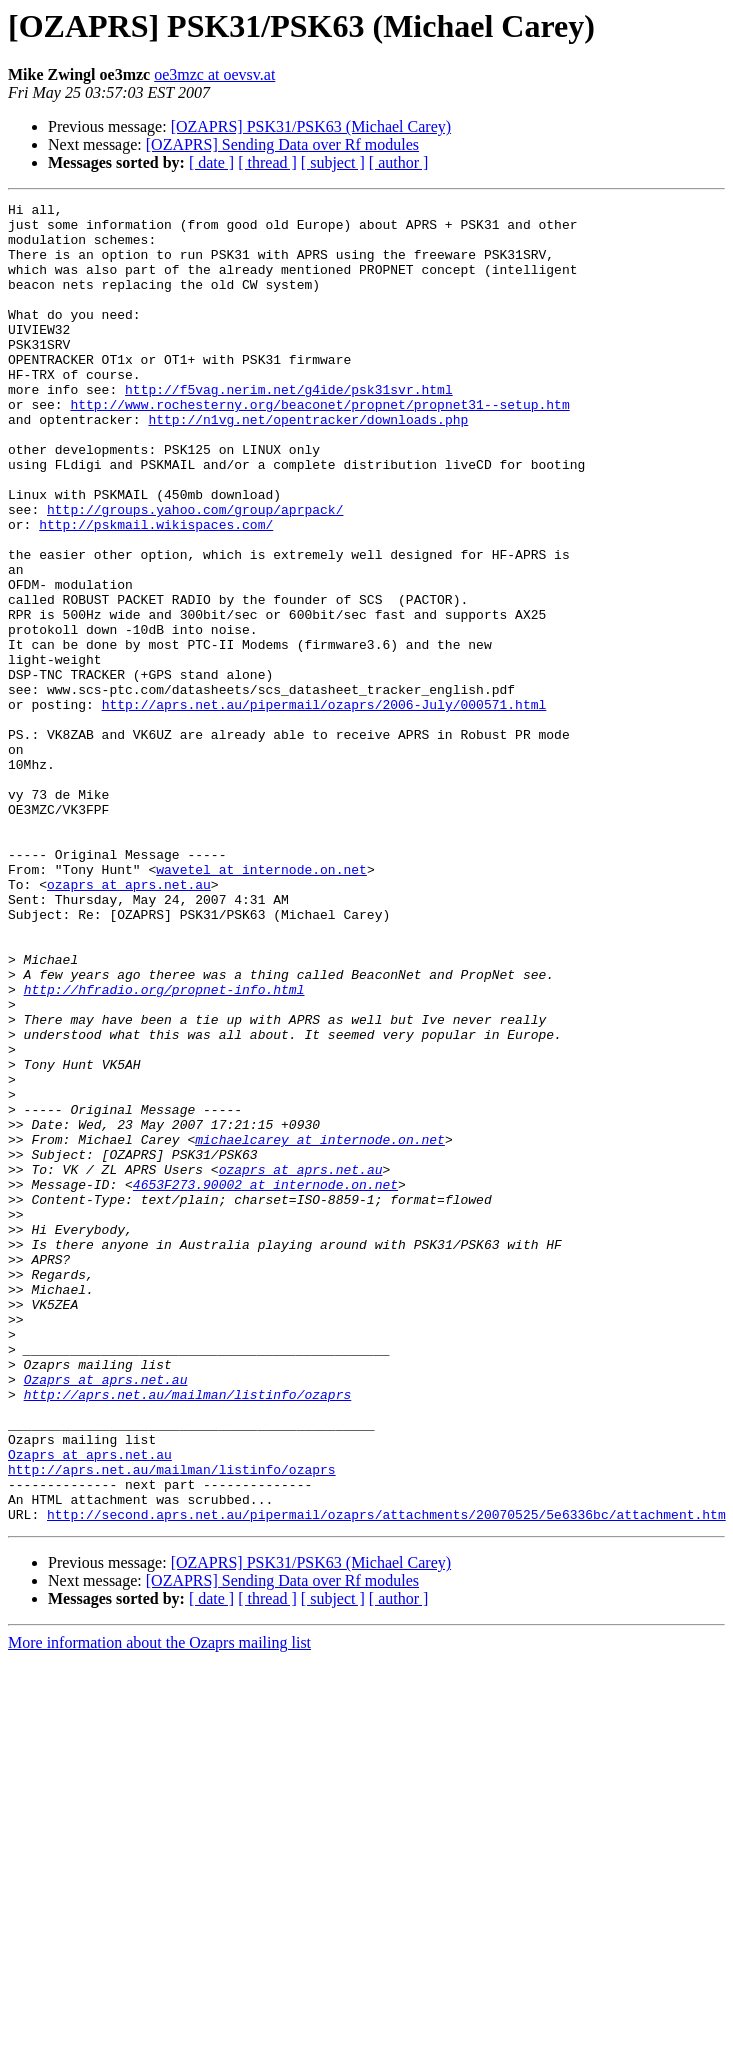 The image size is (733, 2069). What do you see at coordinates (308, 464) in the screenshot?
I see `http://n1vg.net/opentracker/downloads.php` at bounding box center [308, 464].